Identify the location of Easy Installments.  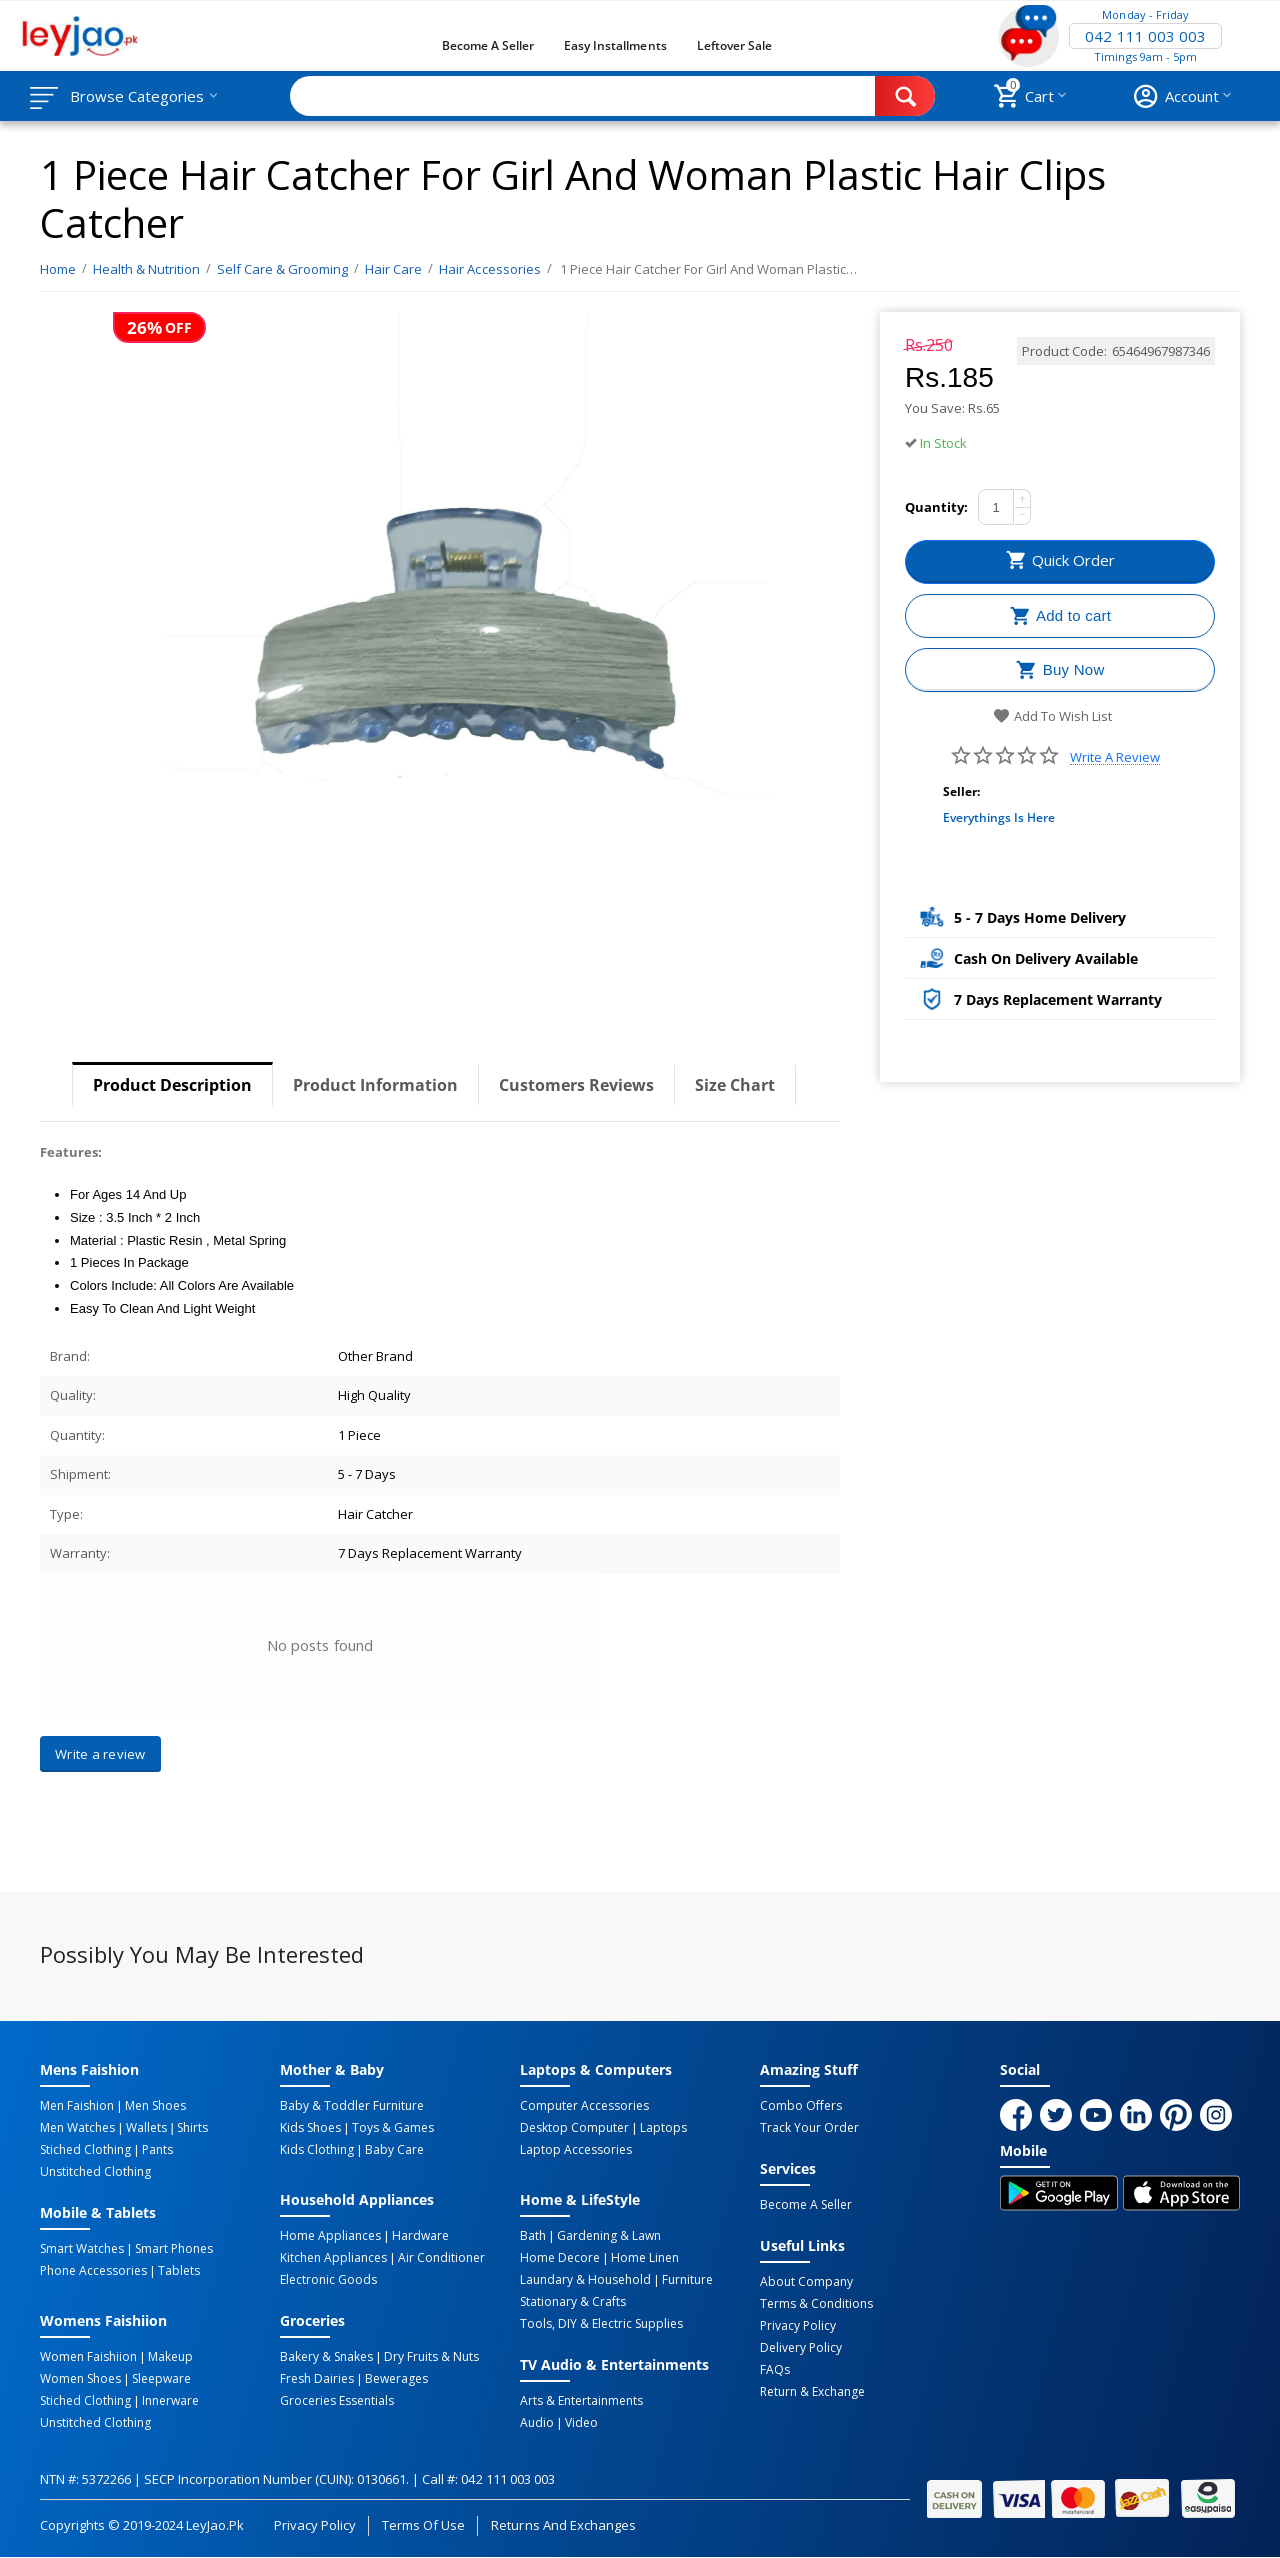
(615, 45).